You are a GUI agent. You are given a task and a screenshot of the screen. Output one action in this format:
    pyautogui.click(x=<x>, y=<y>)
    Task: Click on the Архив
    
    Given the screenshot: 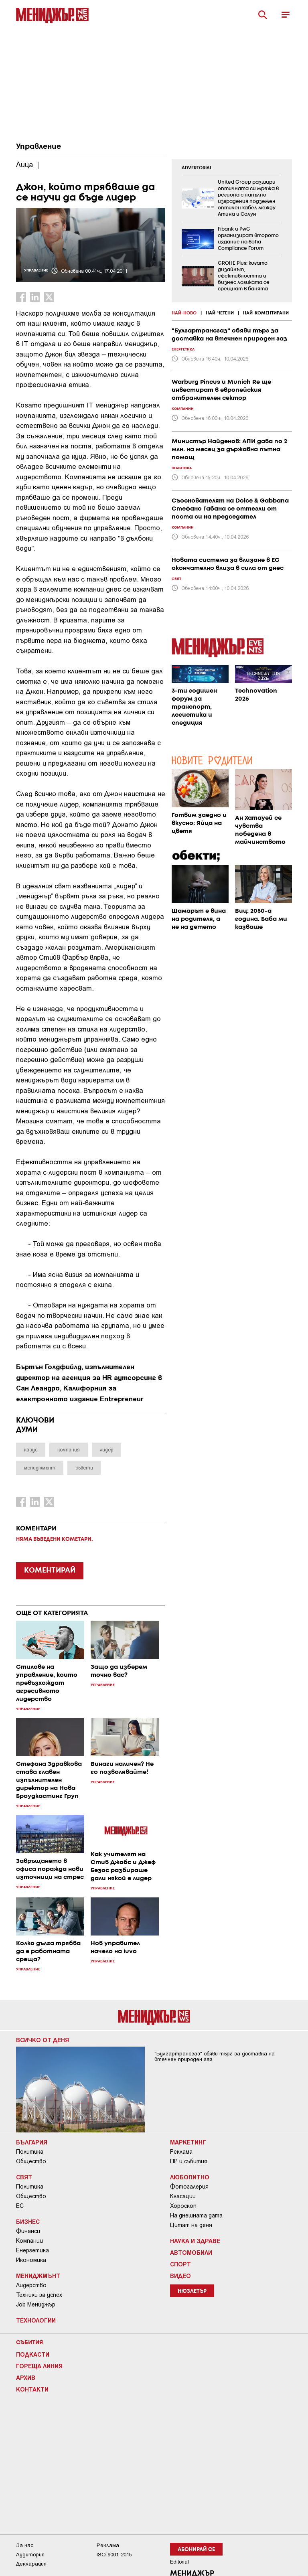 What is the action you would take?
    pyautogui.click(x=25, y=2377)
    